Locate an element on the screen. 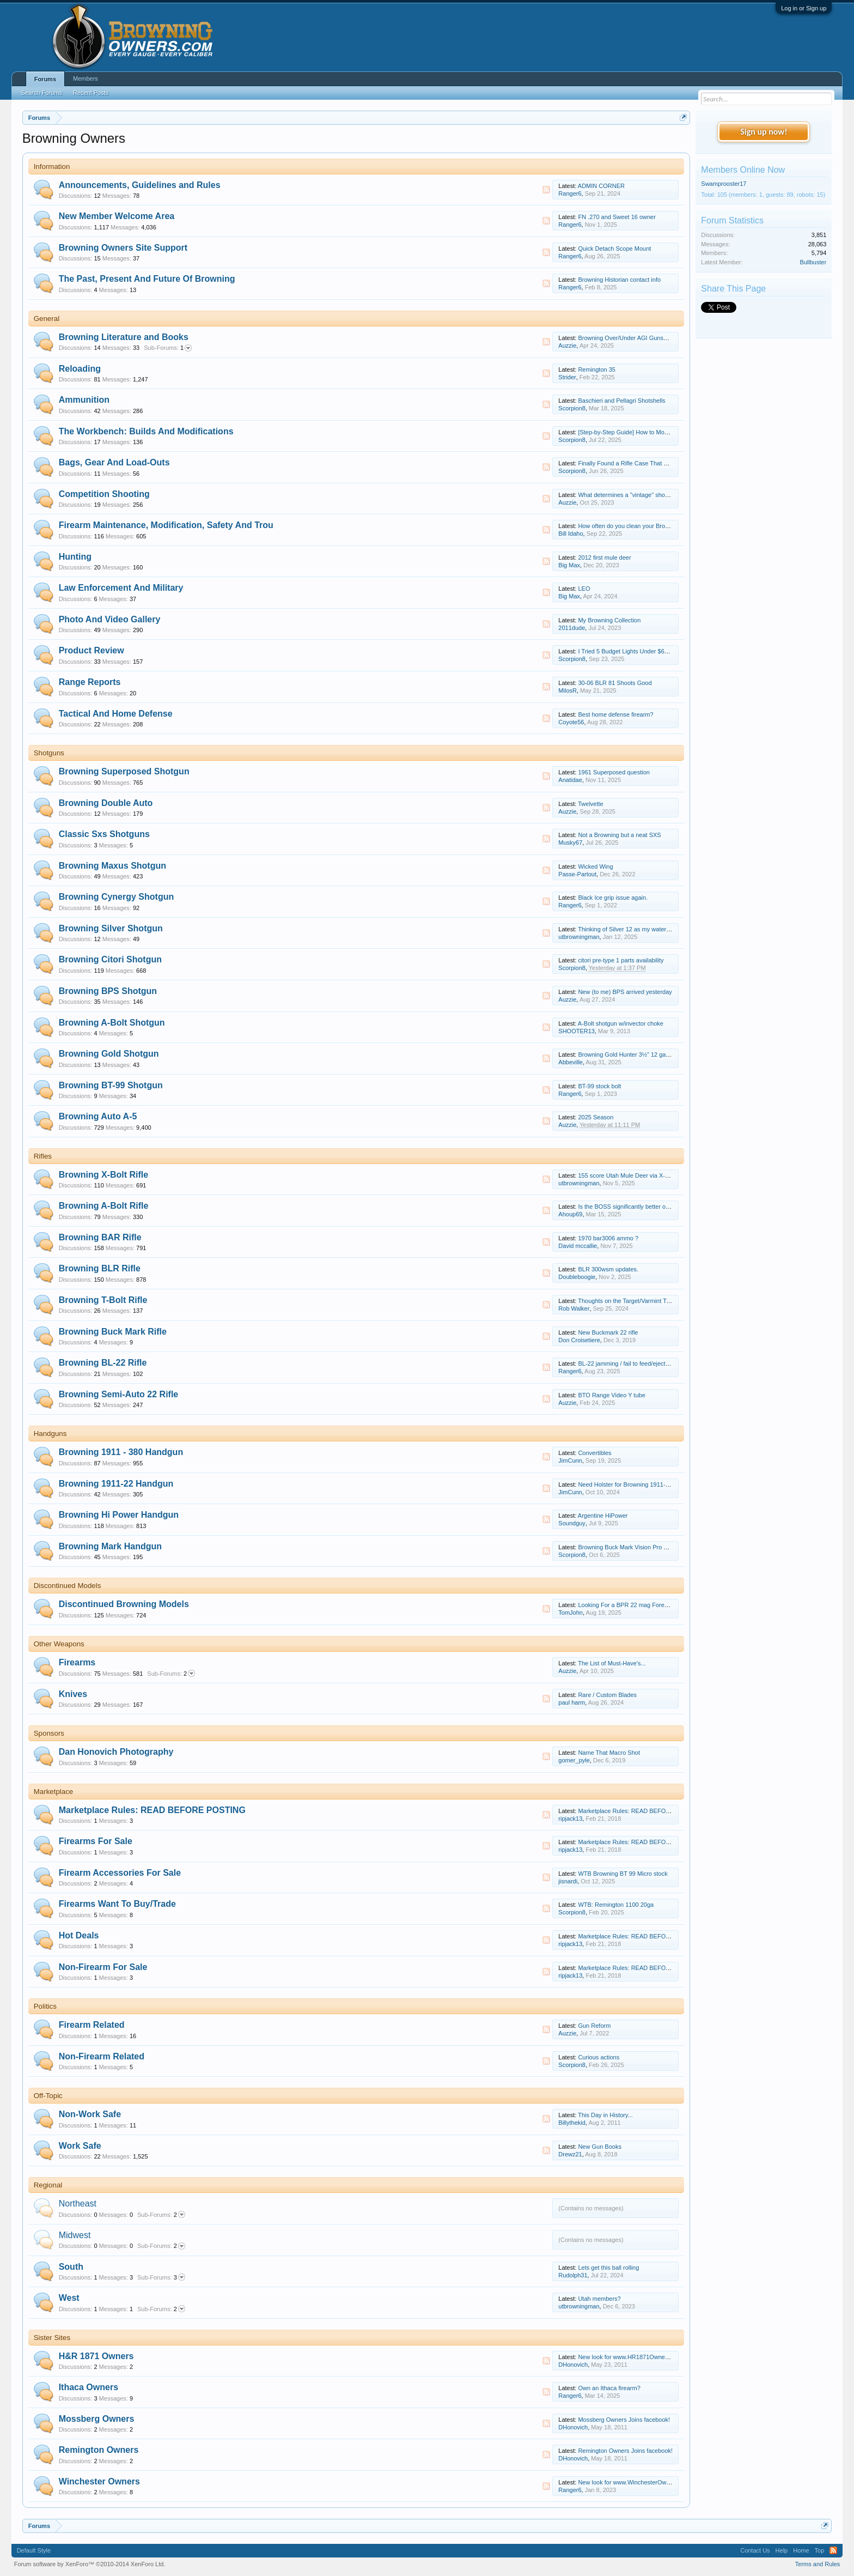  General is located at coordinates (46, 318).